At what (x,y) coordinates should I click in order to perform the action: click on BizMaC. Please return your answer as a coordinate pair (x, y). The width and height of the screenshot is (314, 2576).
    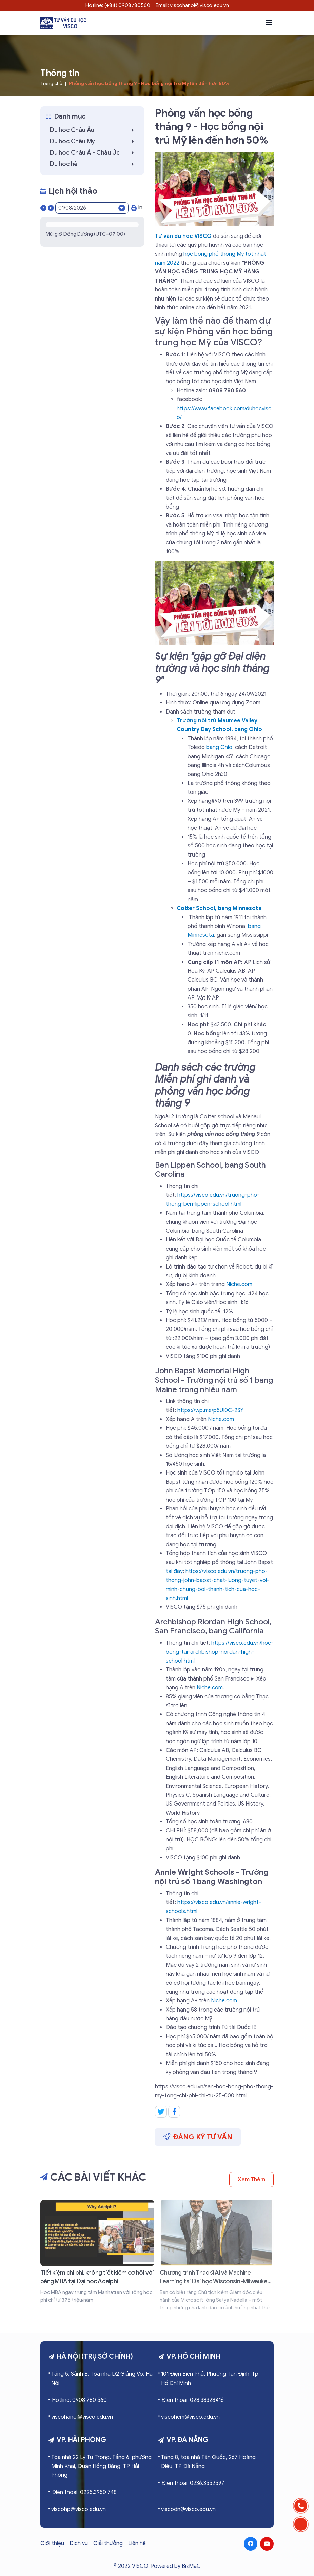
    Looking at the image, I should click on (191, 2566).